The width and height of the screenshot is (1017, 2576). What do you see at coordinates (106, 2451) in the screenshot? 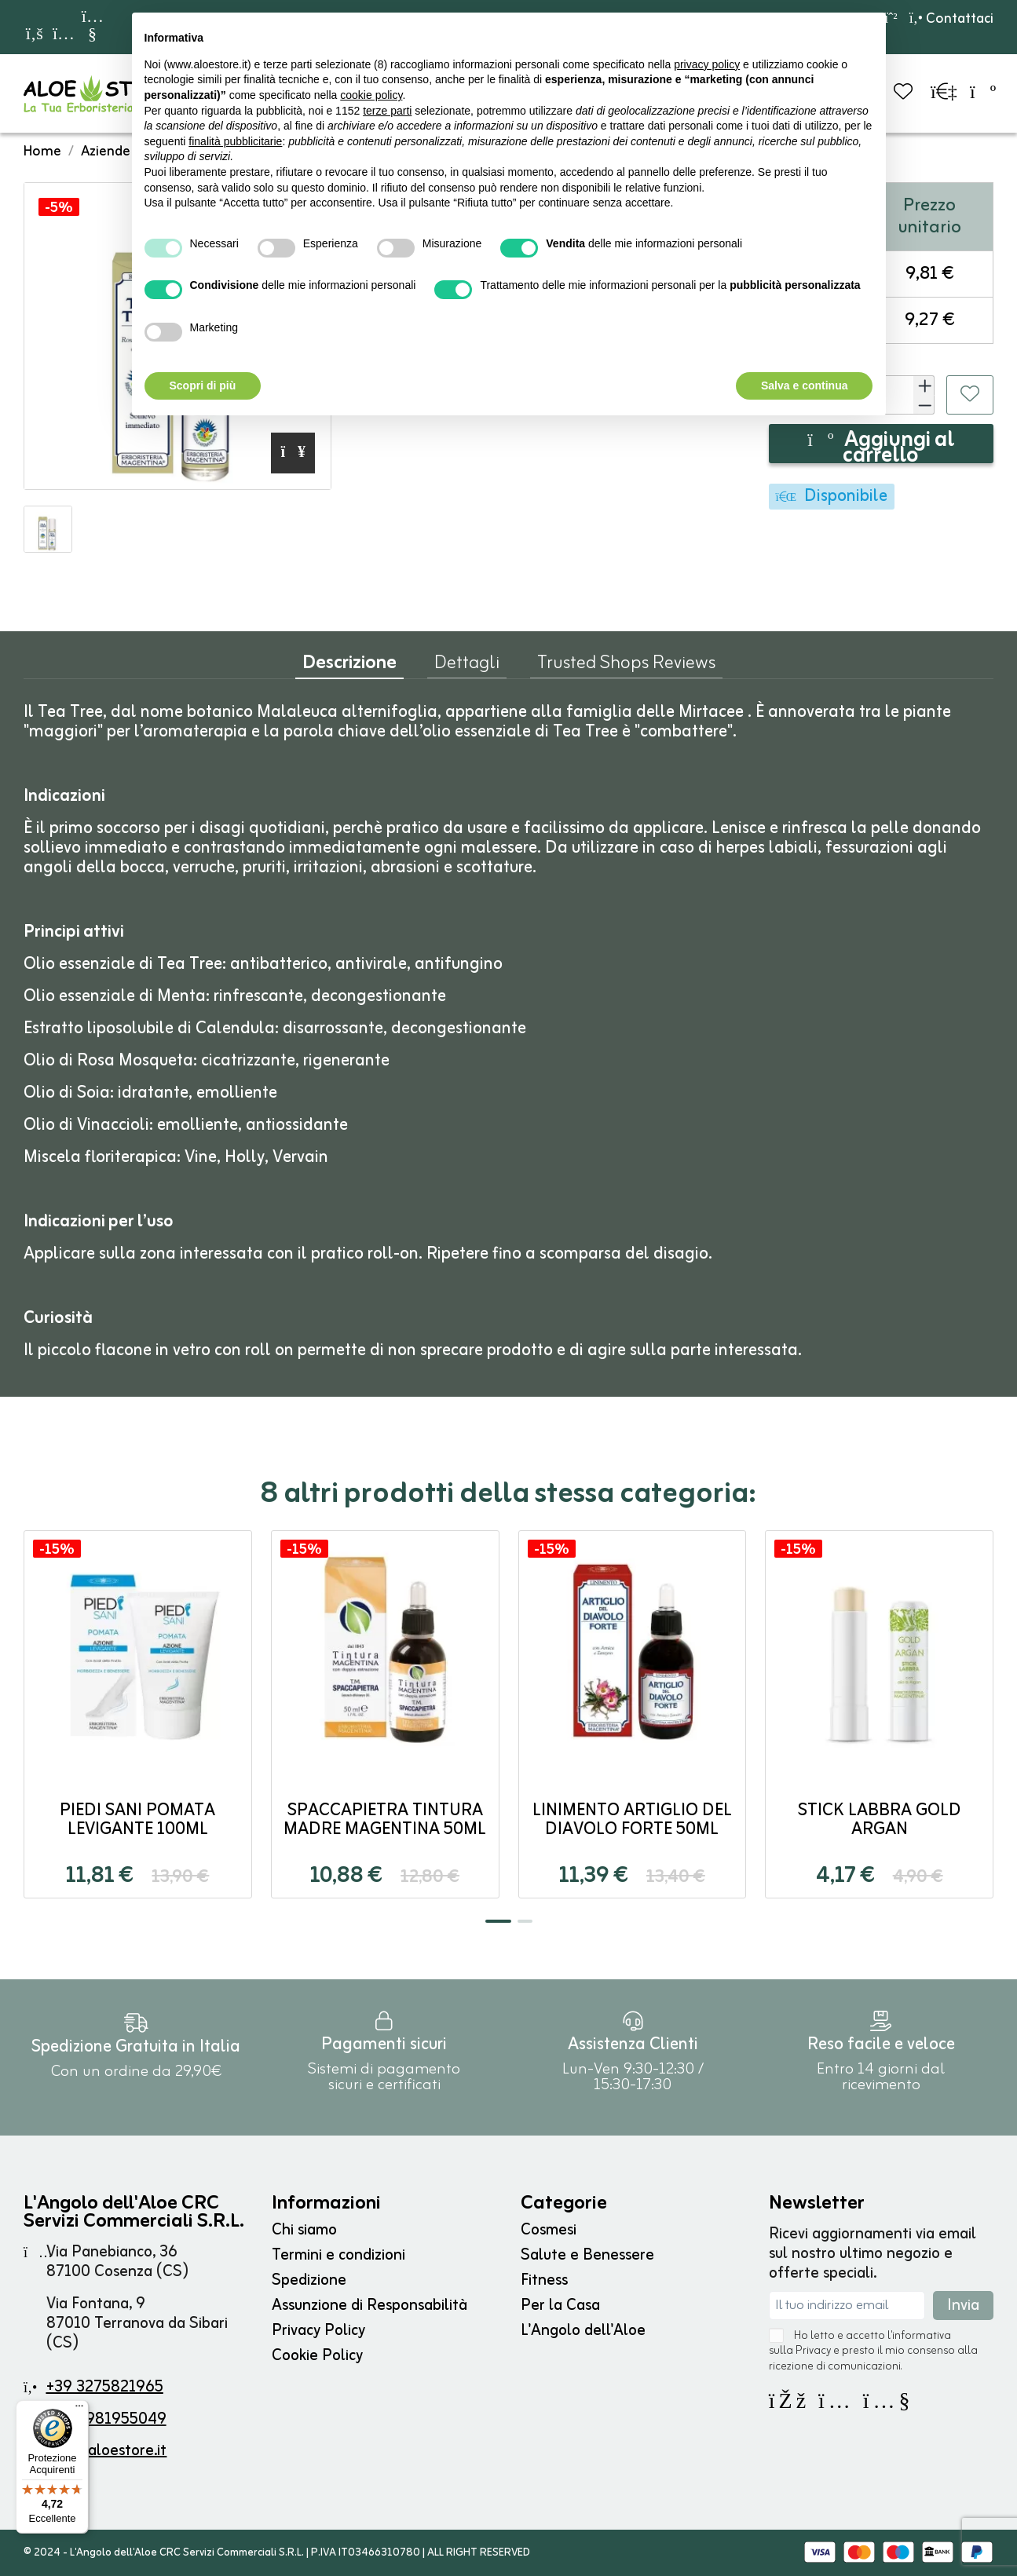
I see `info@aloestore.it` at bounding box center [106, 2451].